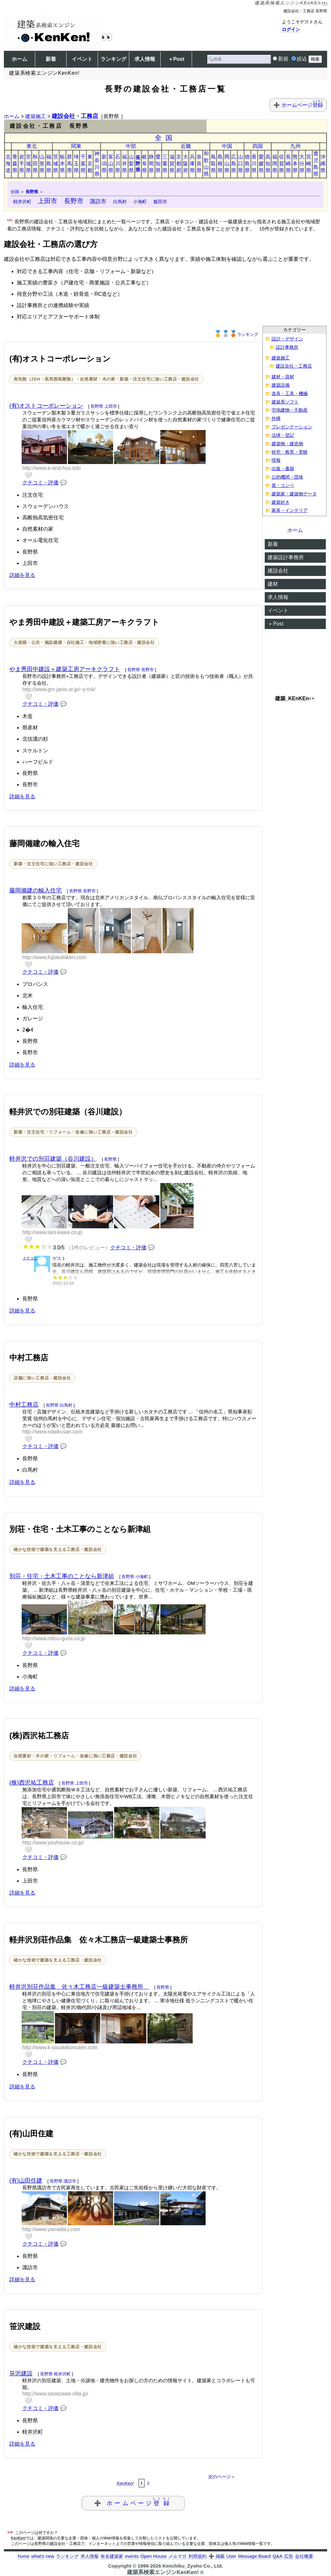  I want to click on 岡山県, so click(227, 163).